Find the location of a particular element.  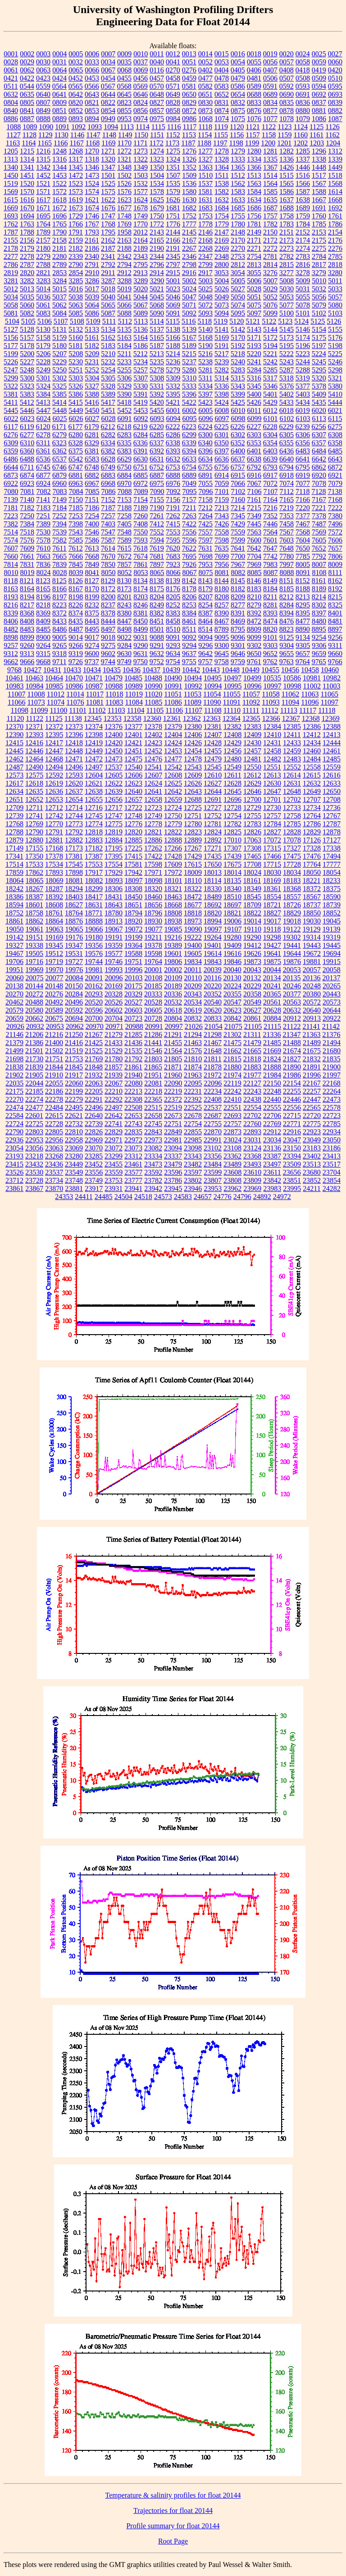

22687 is located at coordinates (213, 1115).